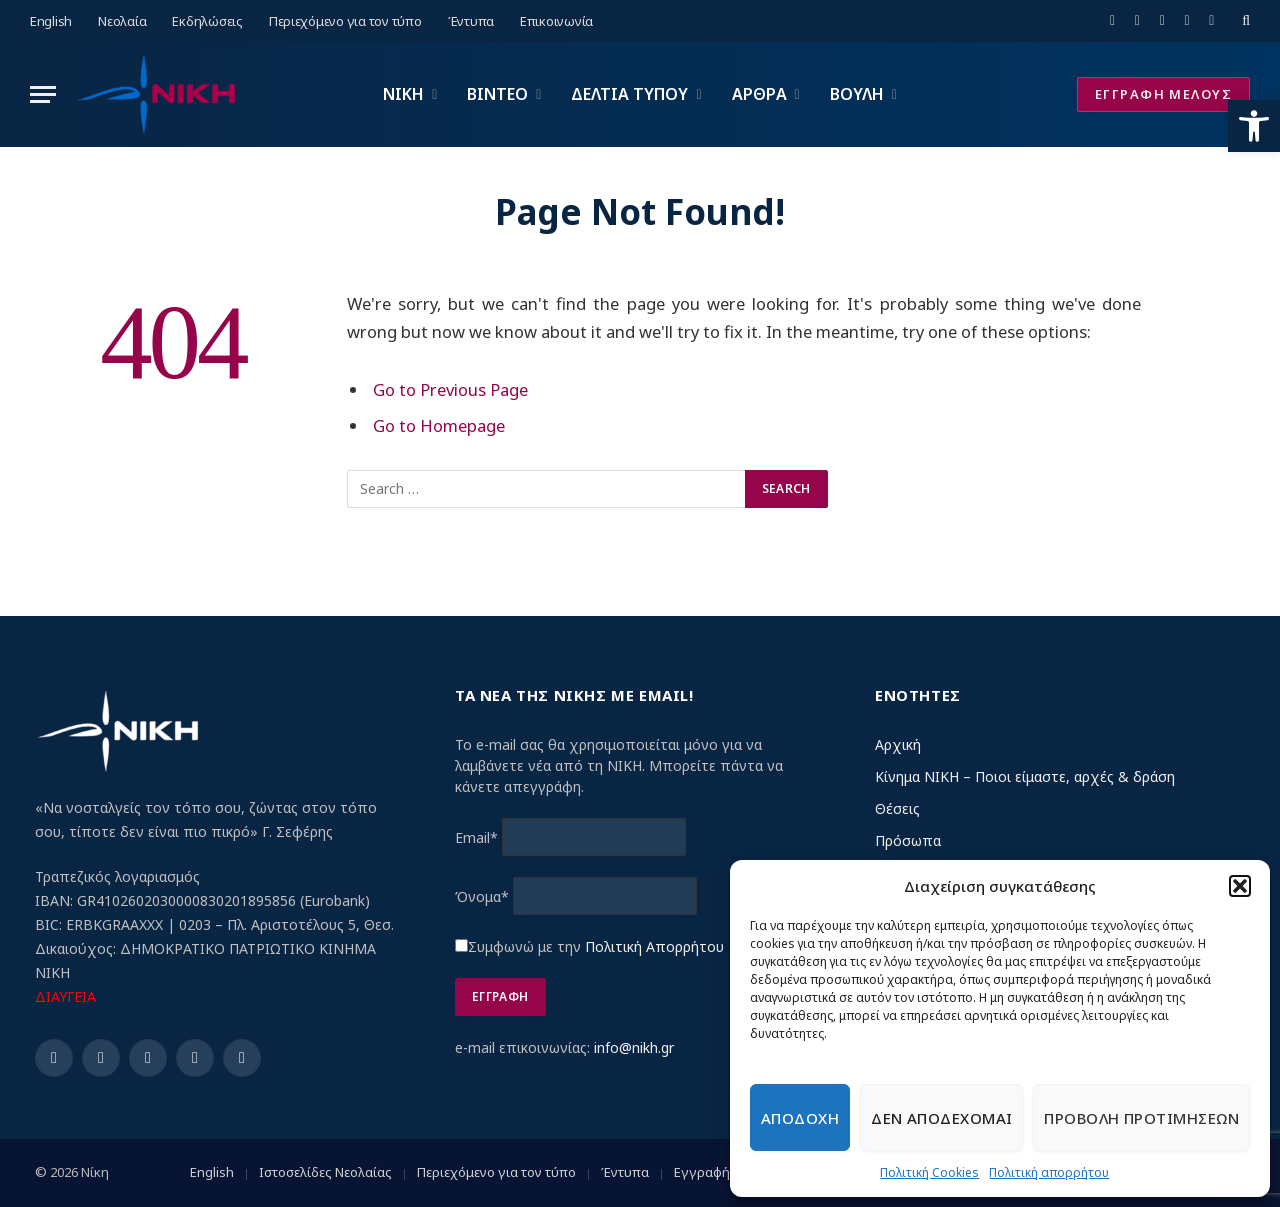 The width and height of the screenshot is (1280, 1207). What do you see at coordinates (51, 21) in the screenshot?
I see `English` at bounding box center [51, 21].